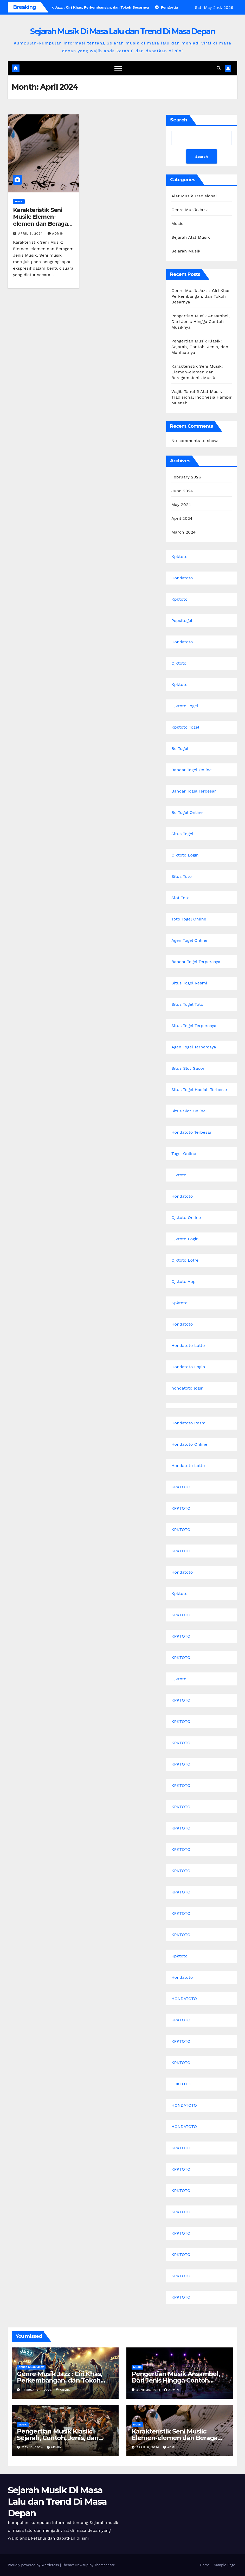 Image resolution: width=245 pixels, height=2576 pixels. Describe the element at coordinates (178, 663) in the screenshot. I see `Ojktoto` at that location.